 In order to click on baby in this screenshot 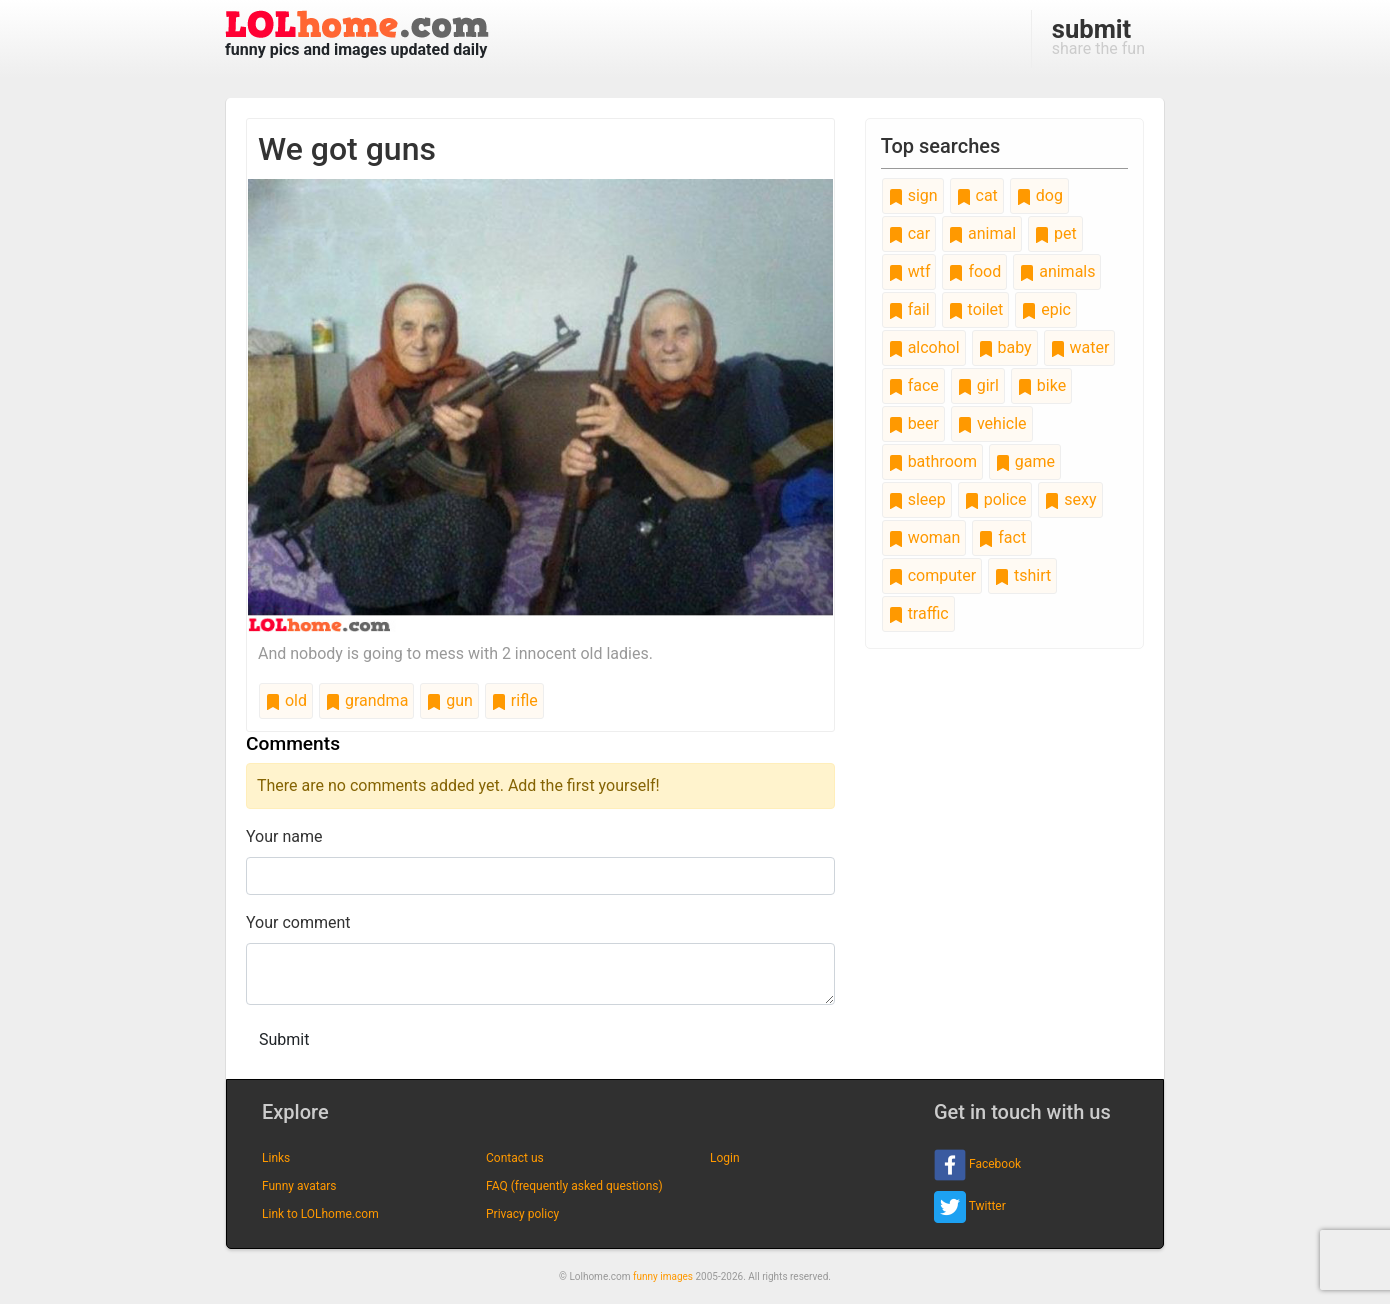, I will do `click(1005, 347)`.